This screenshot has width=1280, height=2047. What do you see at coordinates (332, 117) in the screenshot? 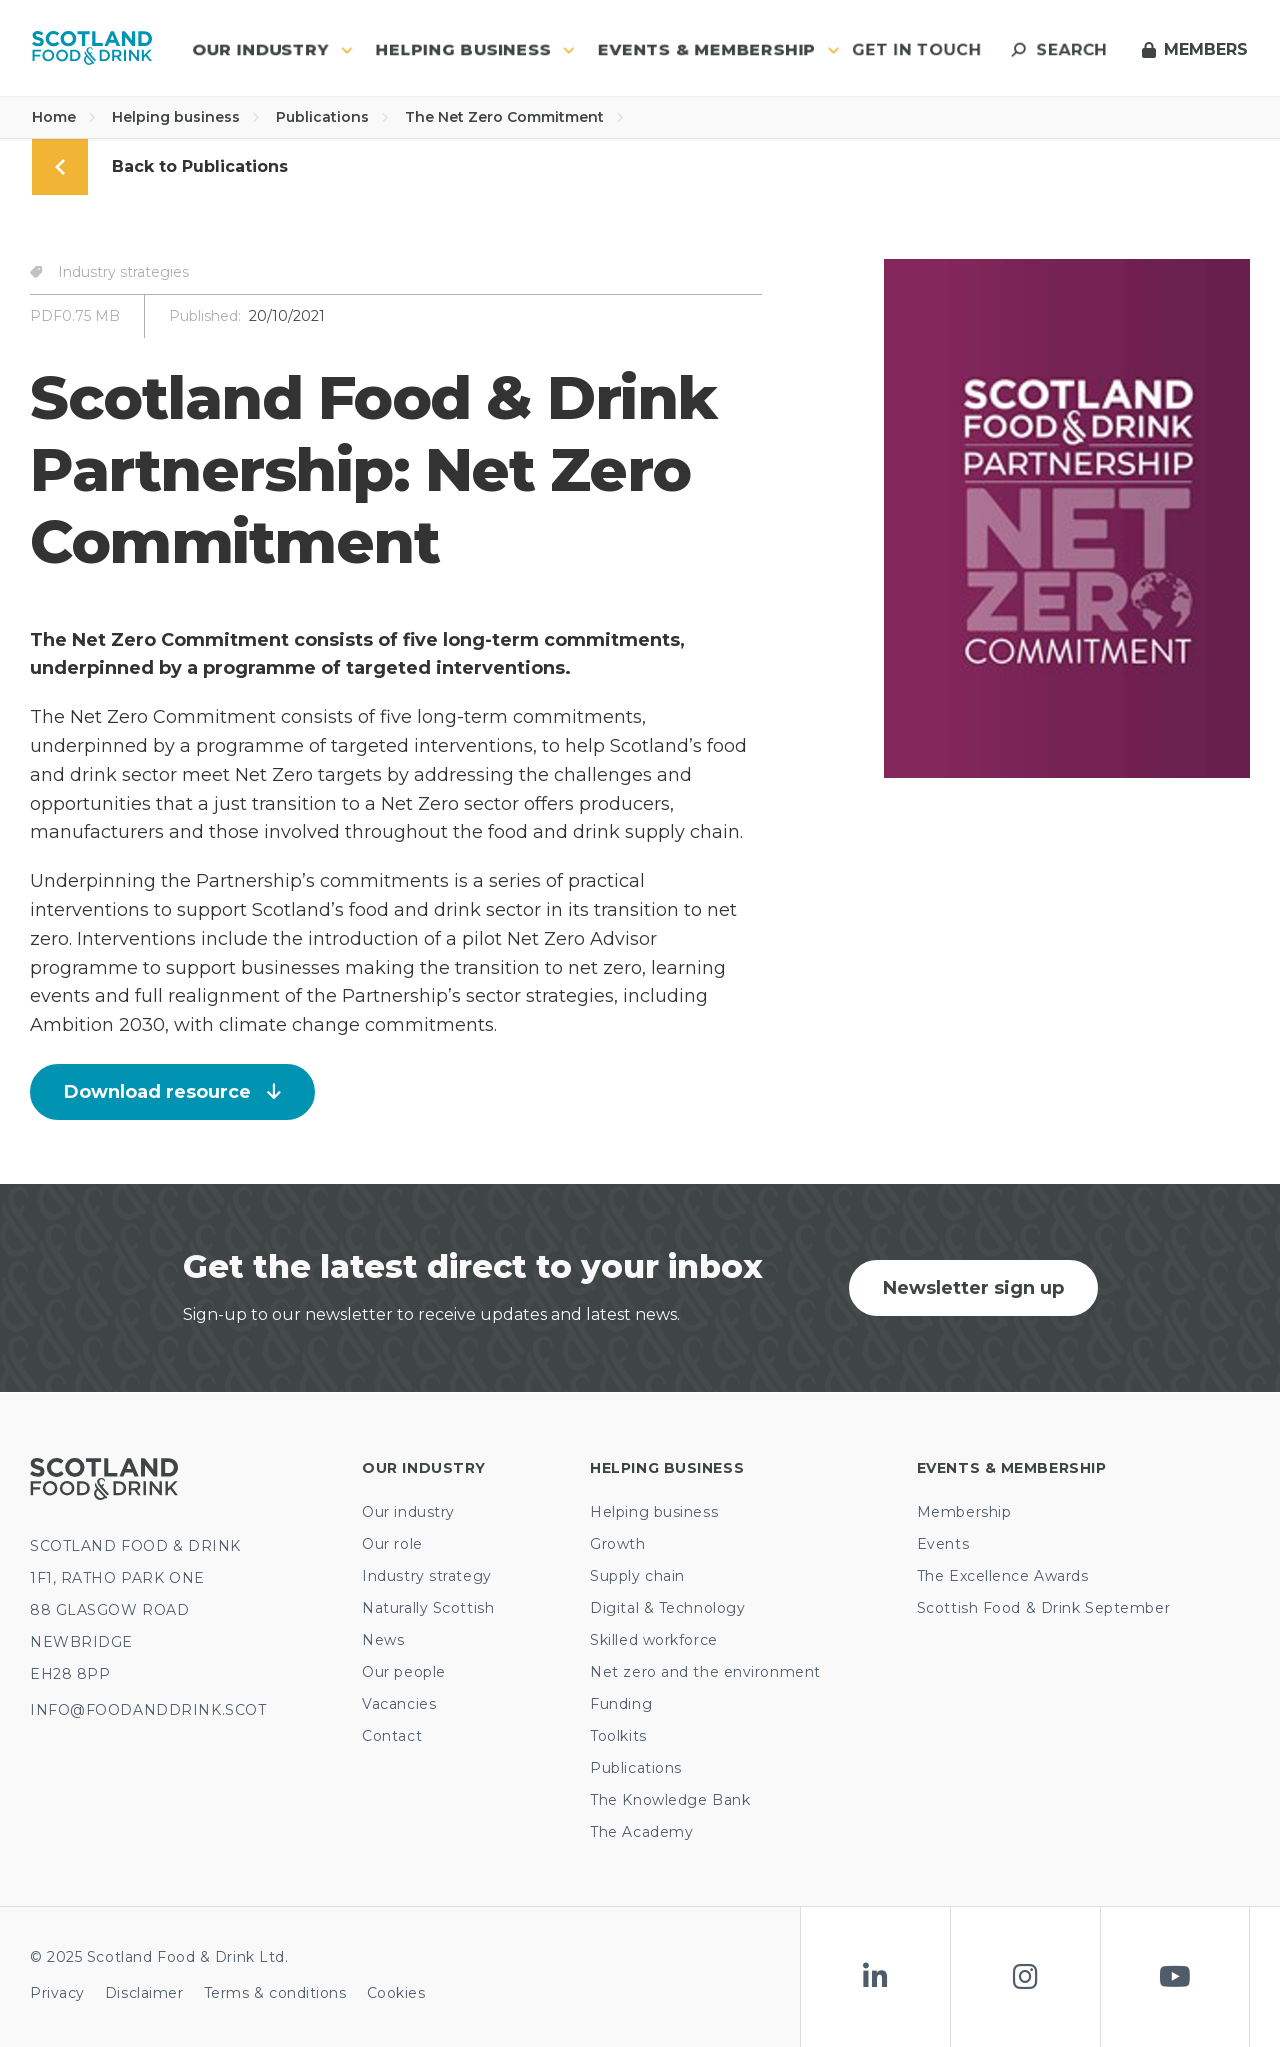
I see `Publications` at bounding box center [332, 117].